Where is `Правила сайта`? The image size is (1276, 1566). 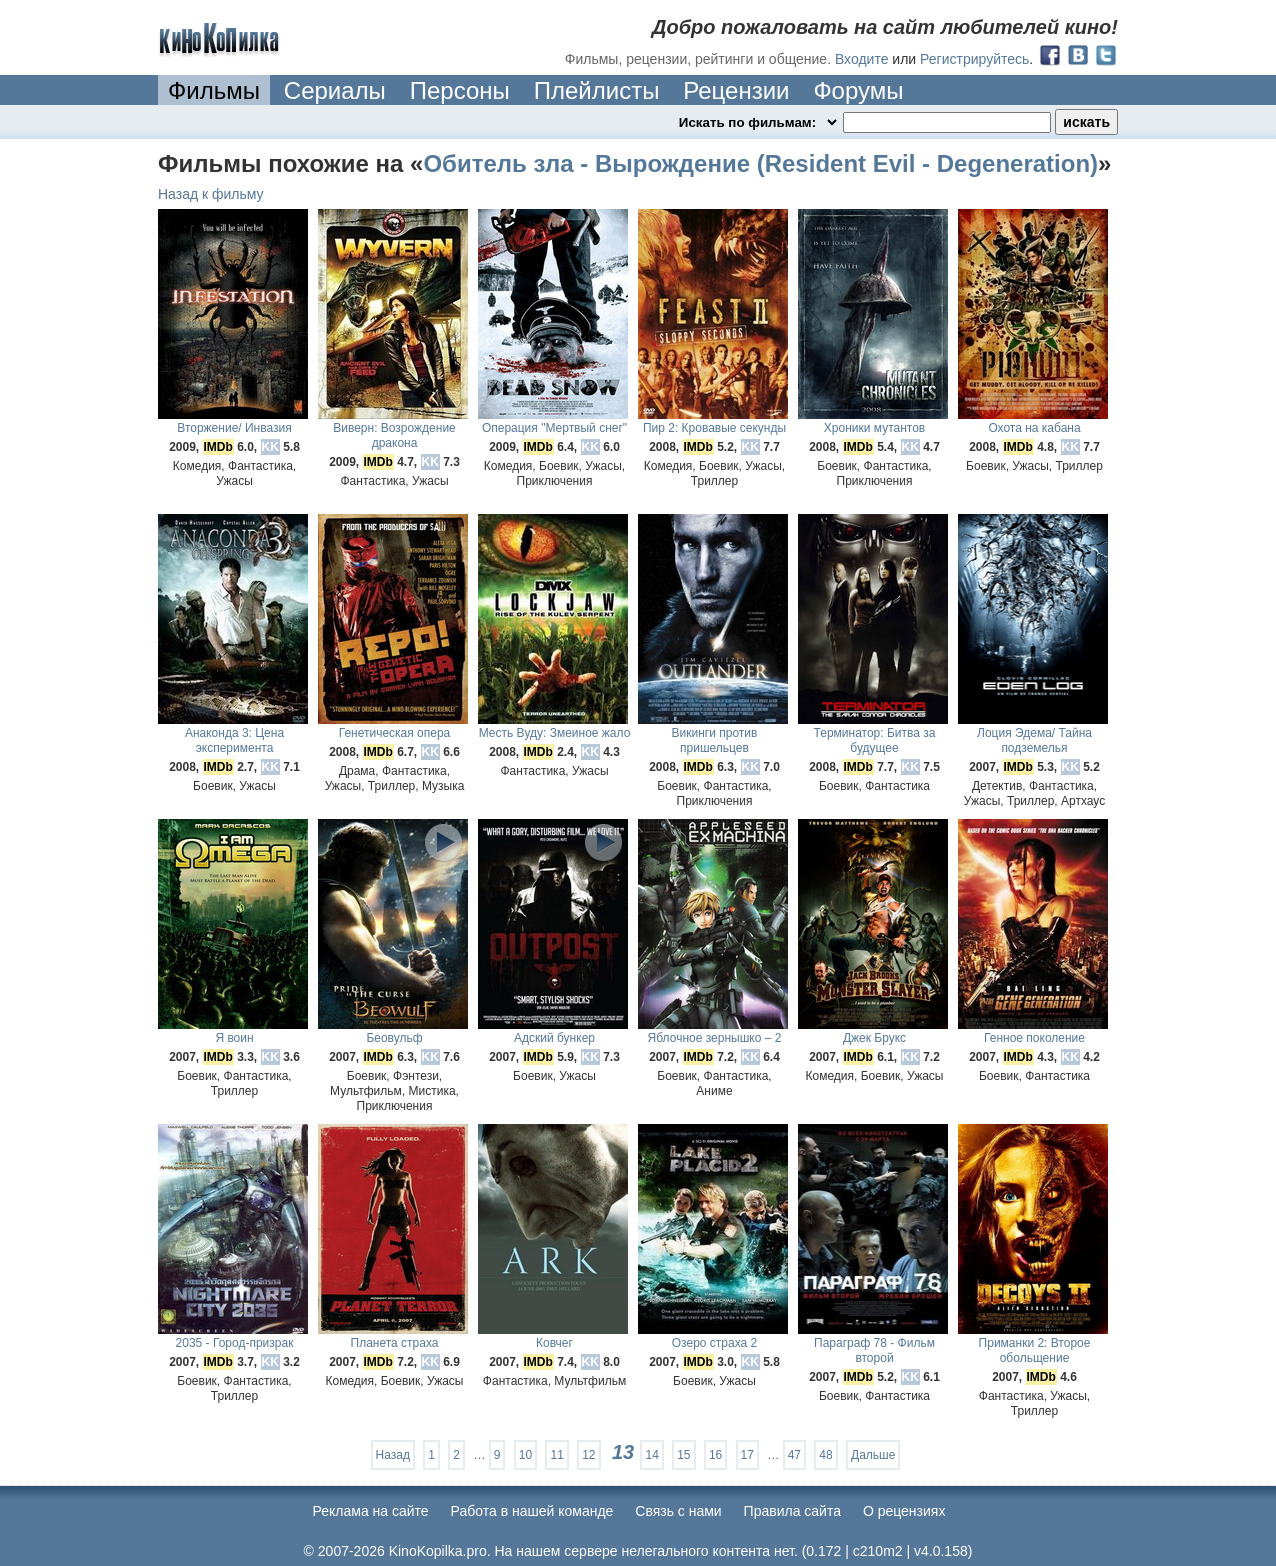 Правила сайта is located at coordinates (792, 1511).